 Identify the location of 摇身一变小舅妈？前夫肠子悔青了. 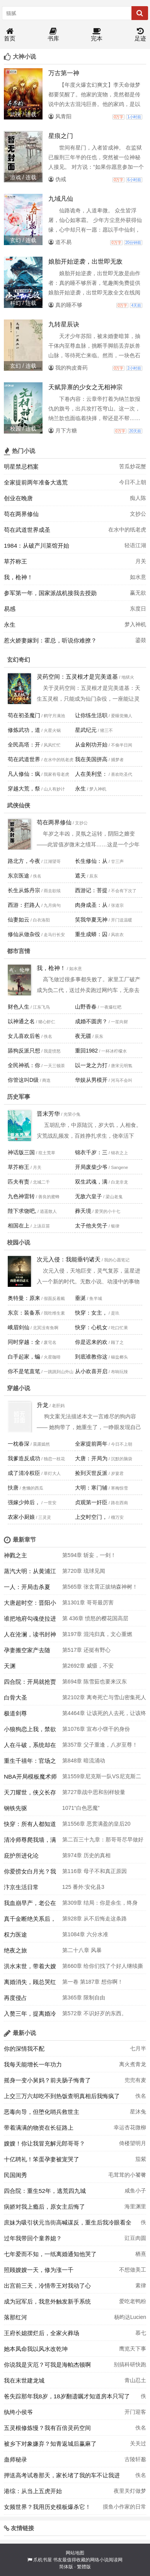
(47, 2080).